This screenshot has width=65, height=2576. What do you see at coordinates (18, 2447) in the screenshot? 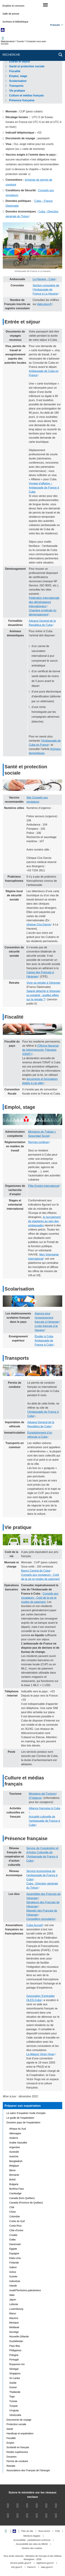
I see `Scolarité en français` at bounding box center [18, 2447].